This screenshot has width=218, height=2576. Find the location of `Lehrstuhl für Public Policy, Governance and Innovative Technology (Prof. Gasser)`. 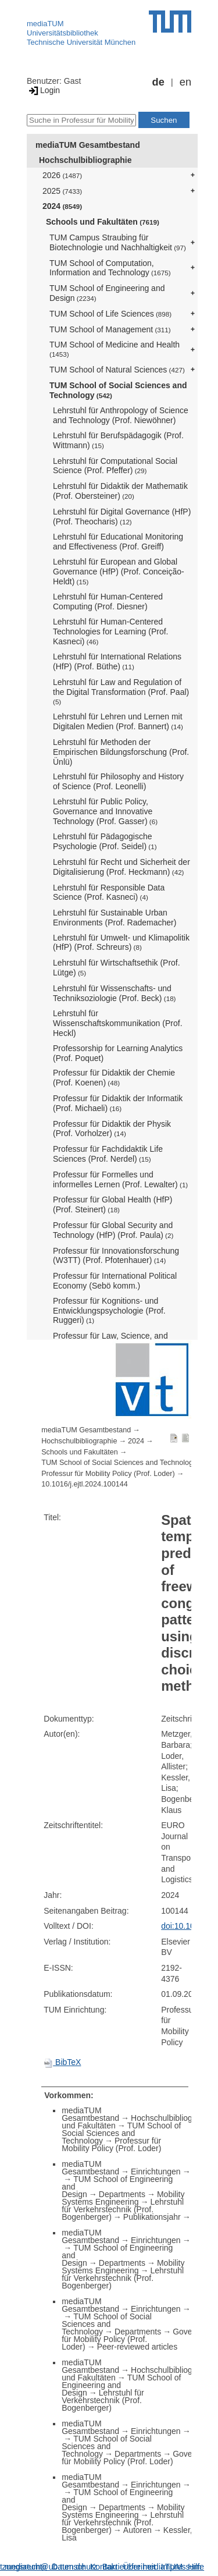

Lehrstuhl für Public Policy, Governance and Innovative Technology (Prof. Gasser) is located at coordinates (105, 811).